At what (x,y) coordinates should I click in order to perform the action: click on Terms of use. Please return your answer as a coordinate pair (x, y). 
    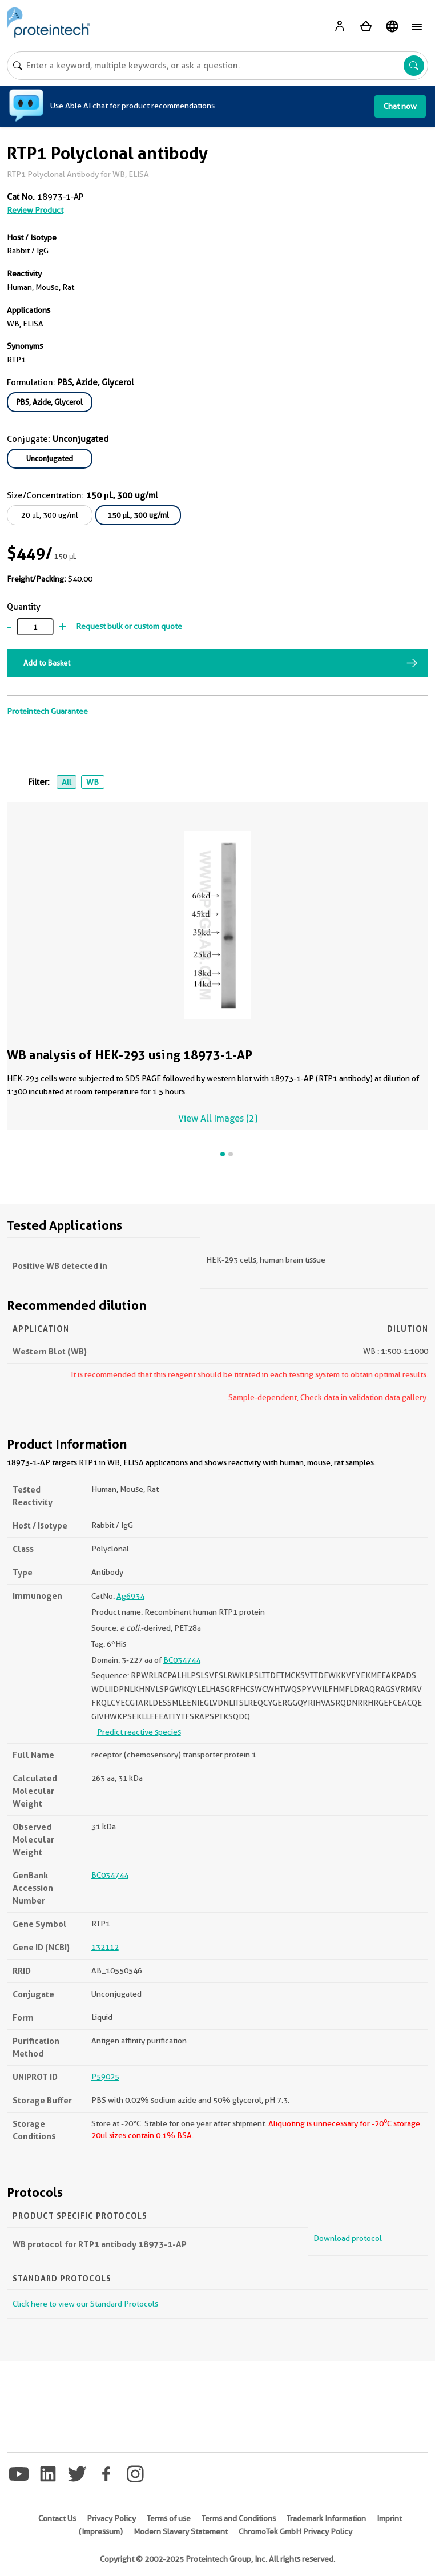
    Looking at the image, I should click on (169, 2518).